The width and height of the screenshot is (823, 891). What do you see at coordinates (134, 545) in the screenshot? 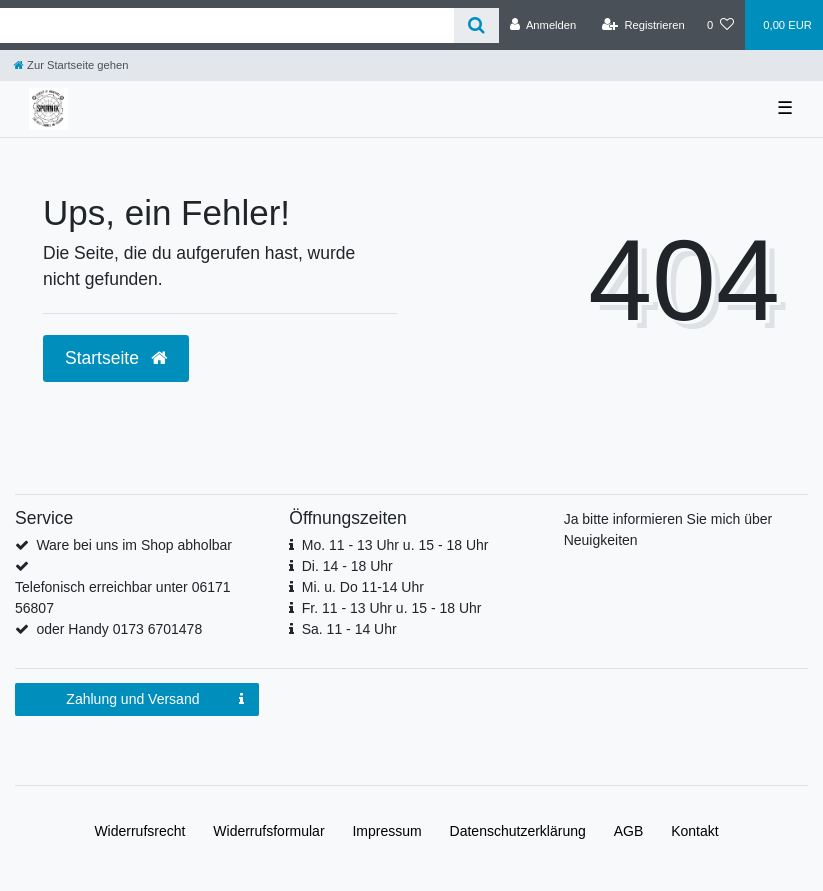
I see `Ware bei uns im Shop abholbar` at bounding box center [134, 545].